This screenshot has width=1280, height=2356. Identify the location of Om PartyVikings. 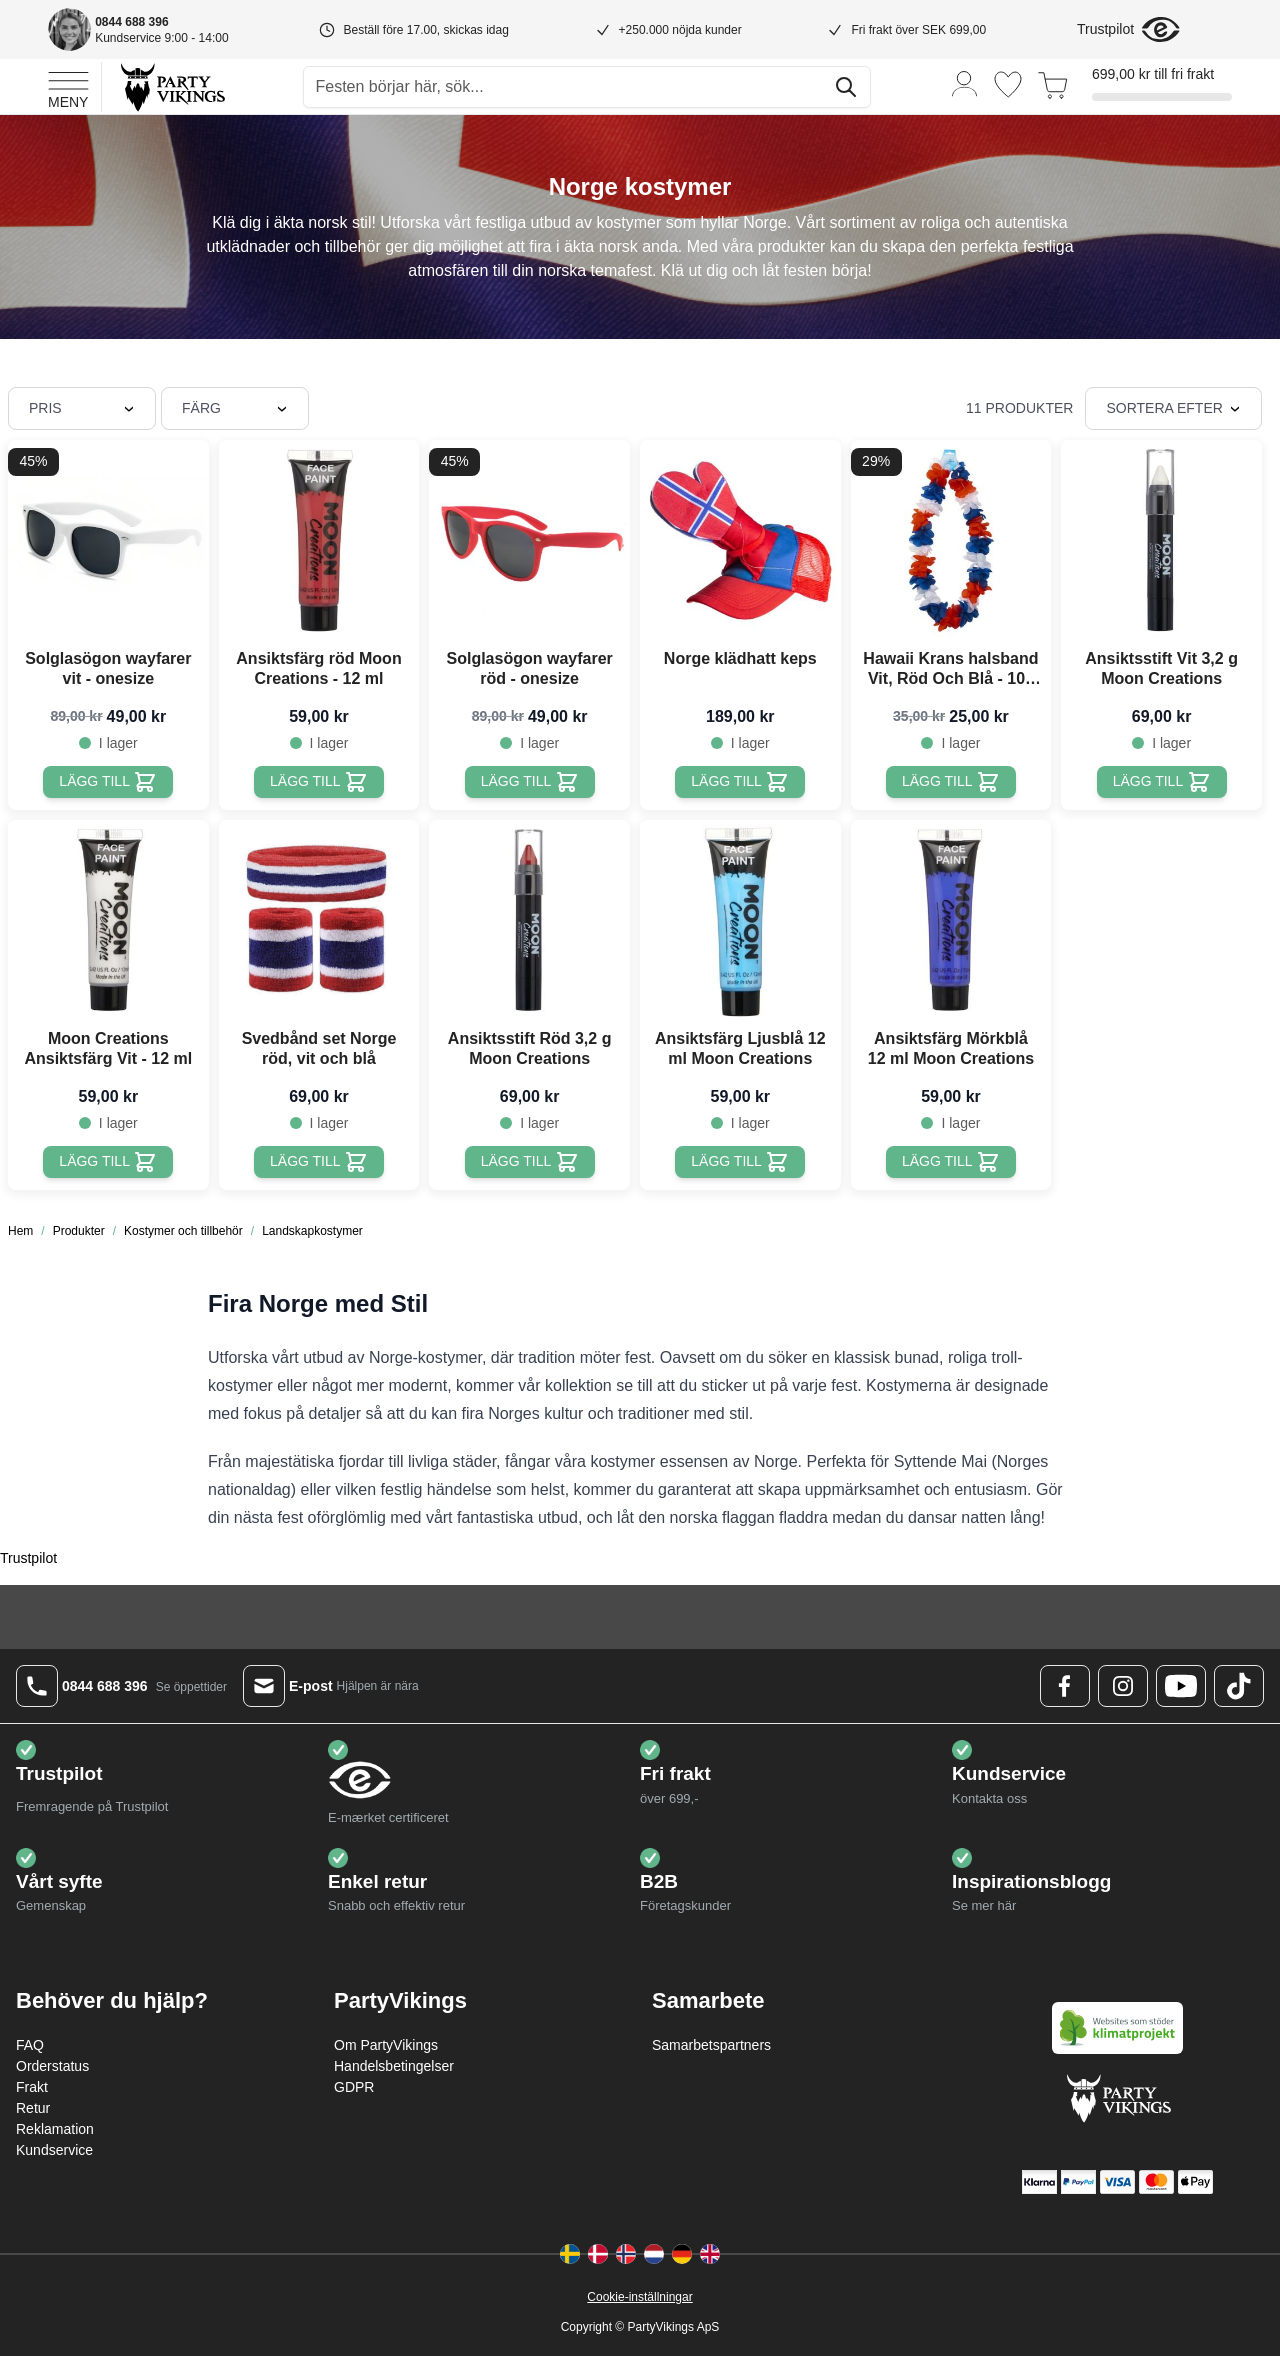
(386, 2045).